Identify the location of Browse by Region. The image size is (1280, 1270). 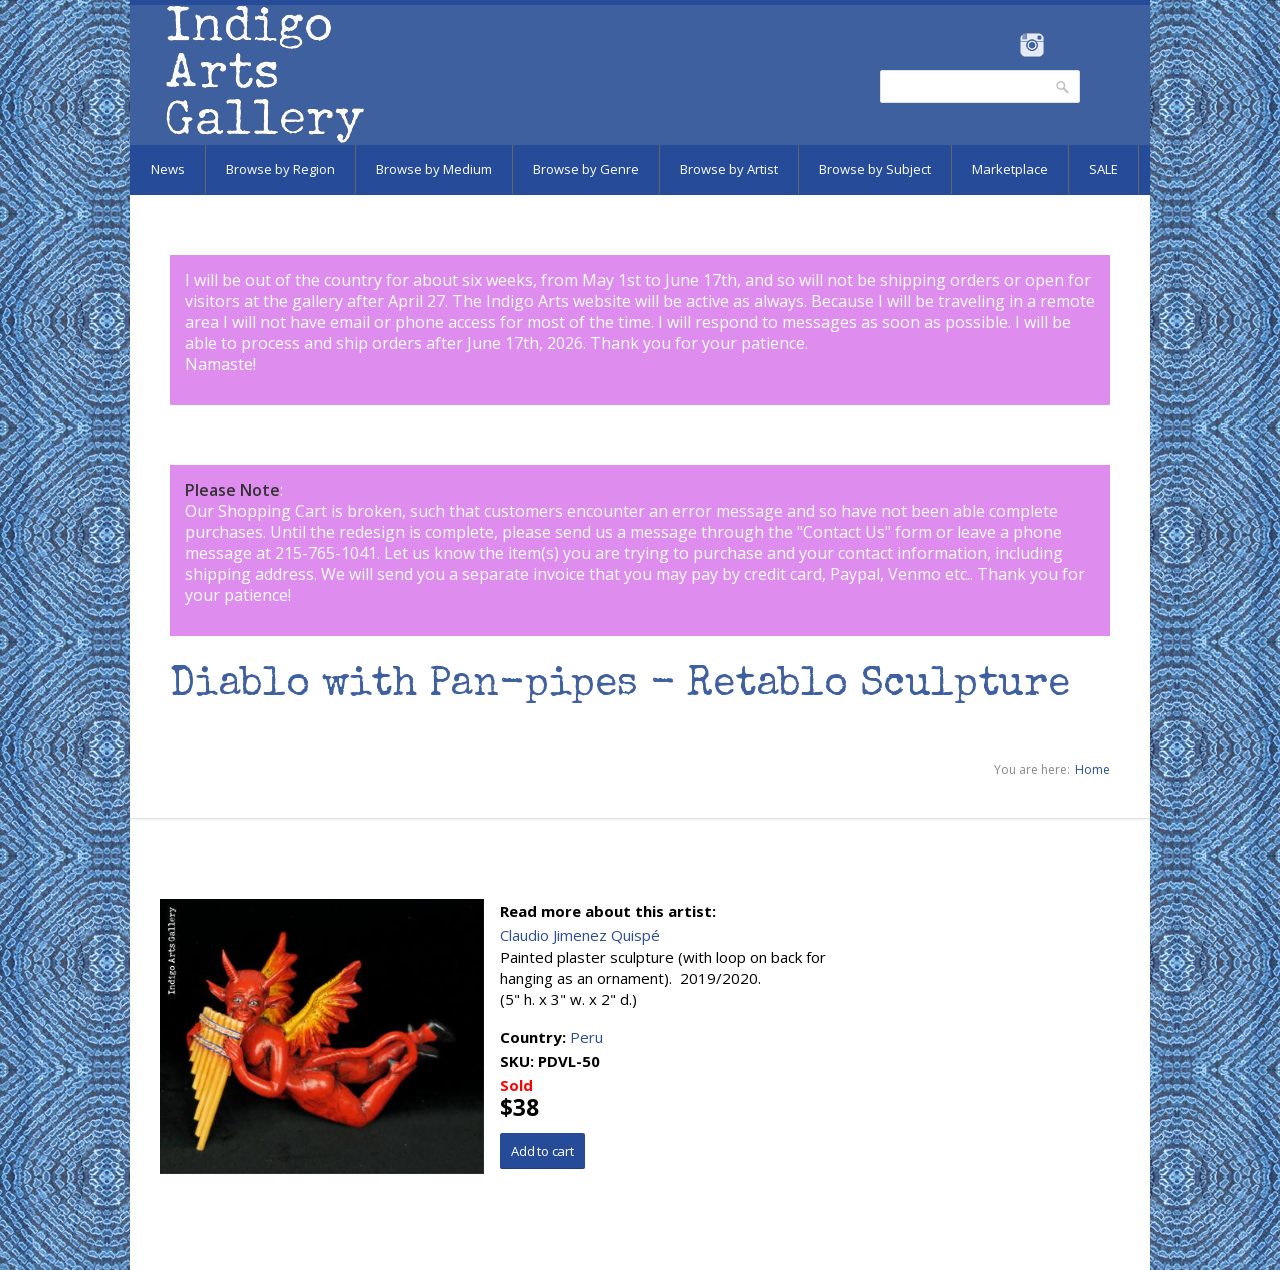
(280, 169).